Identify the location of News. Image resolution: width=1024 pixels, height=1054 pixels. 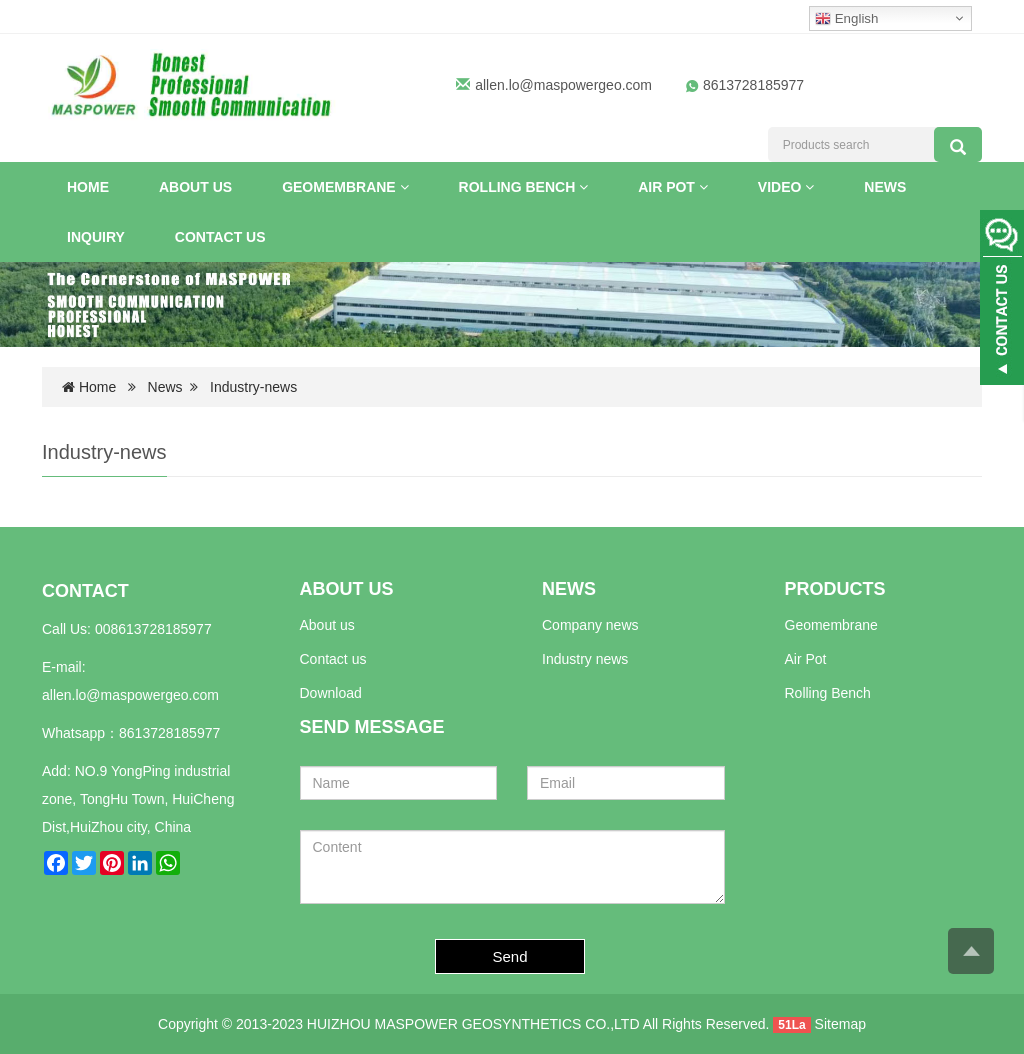
(885, 187).